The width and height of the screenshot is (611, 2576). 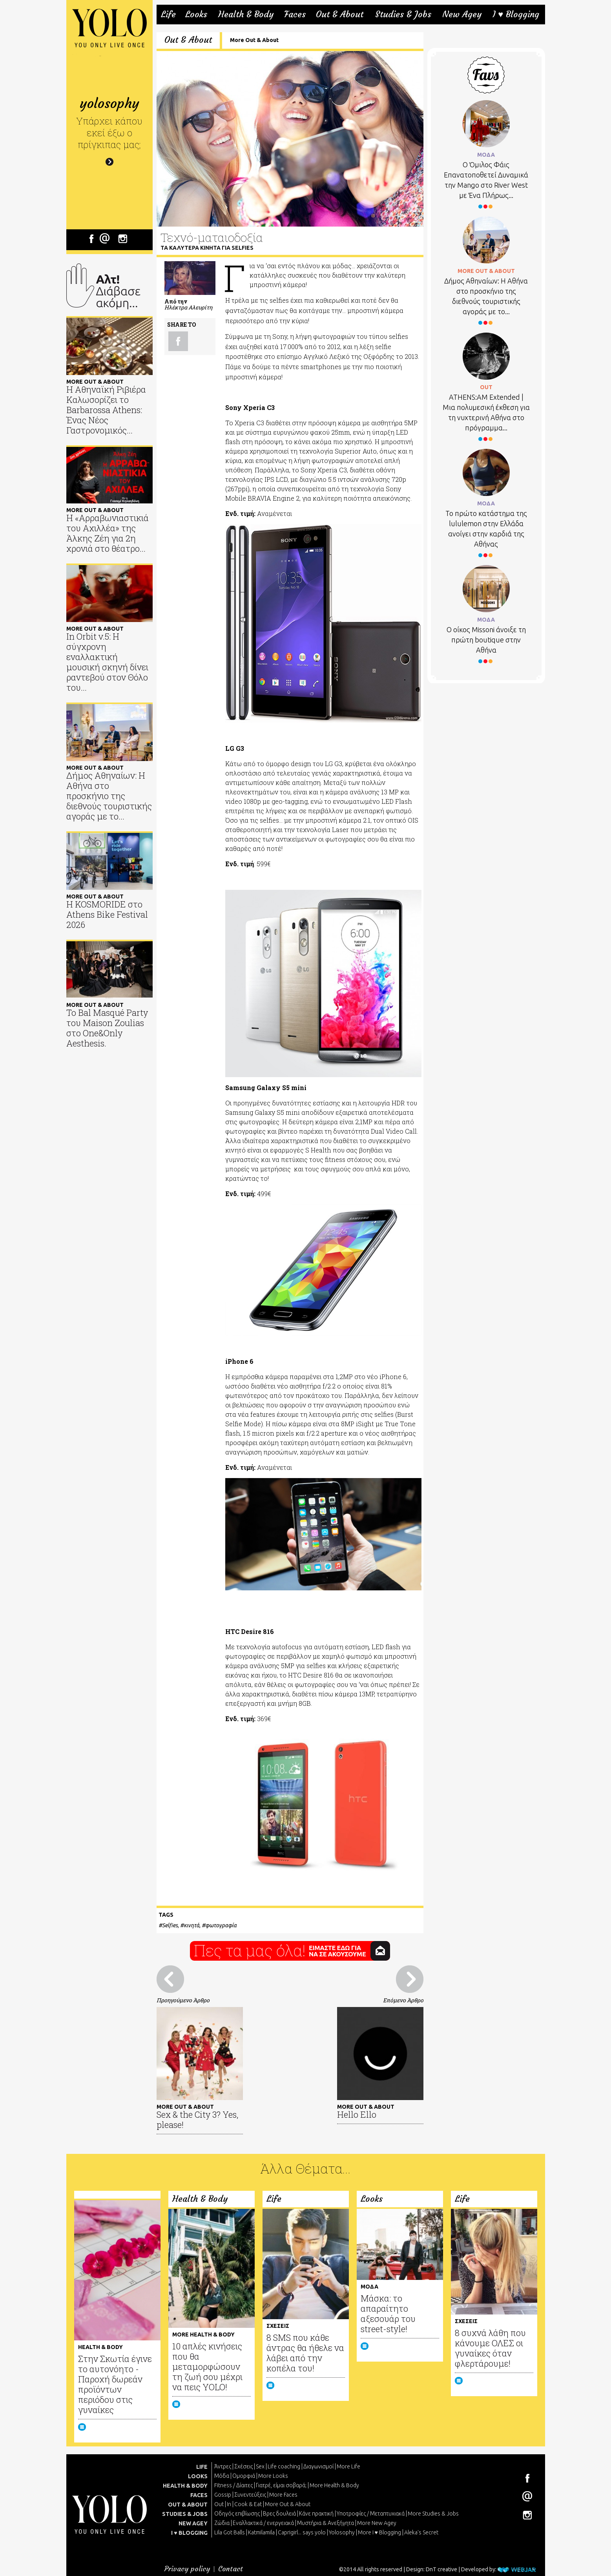 What do you see at coordinates (185, 2514) in the screenshot?
I see `STUDIES & JOBS` at bounding box center [185, 2514].